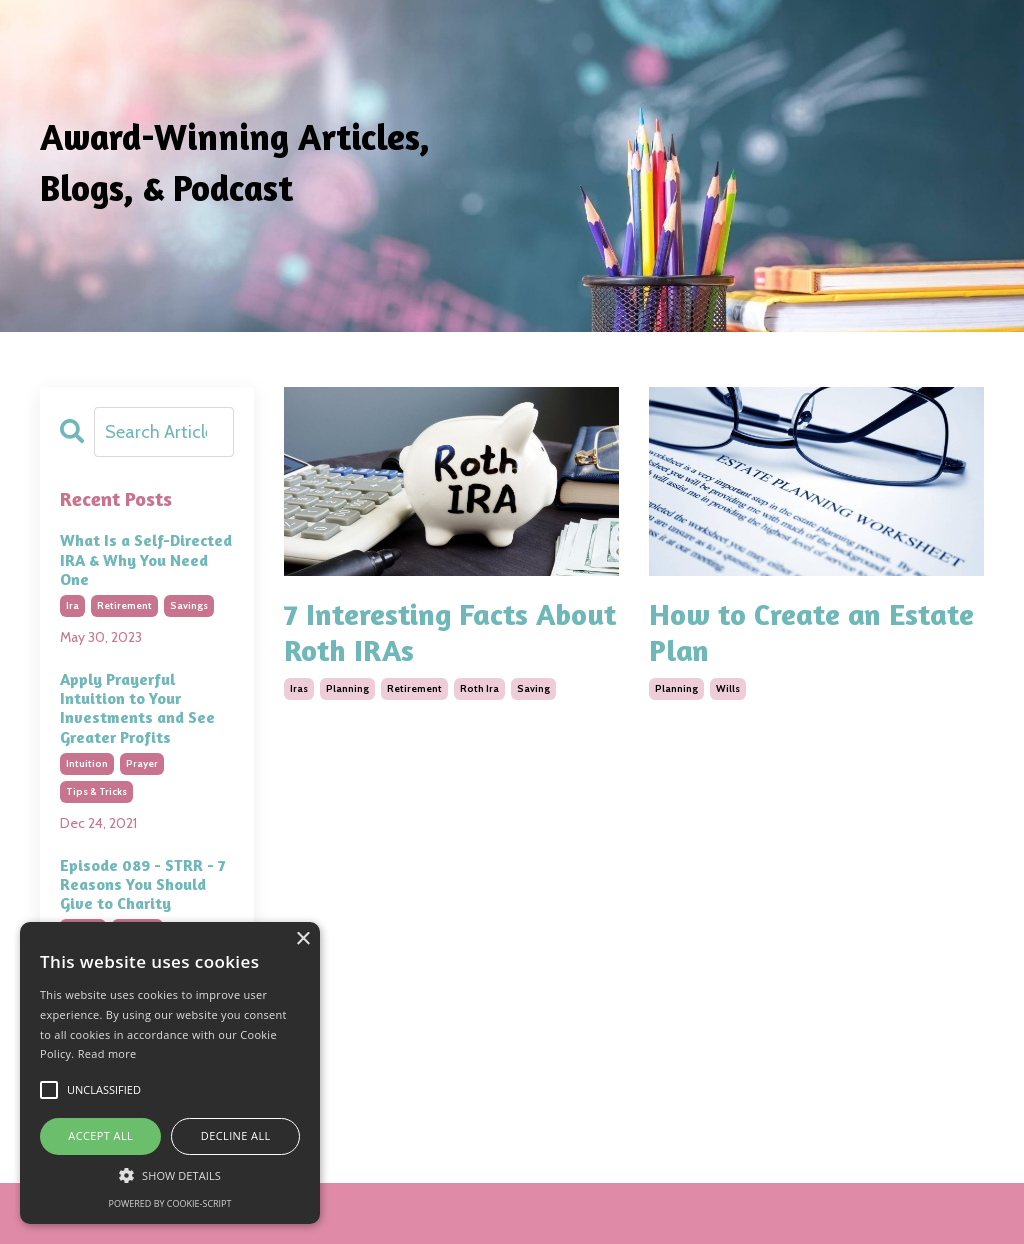 The height and width of the screenshot is (1244, 1024). Describe the element at coordinates (479, 688) in the screenshot. I see `roth ira` at that location.